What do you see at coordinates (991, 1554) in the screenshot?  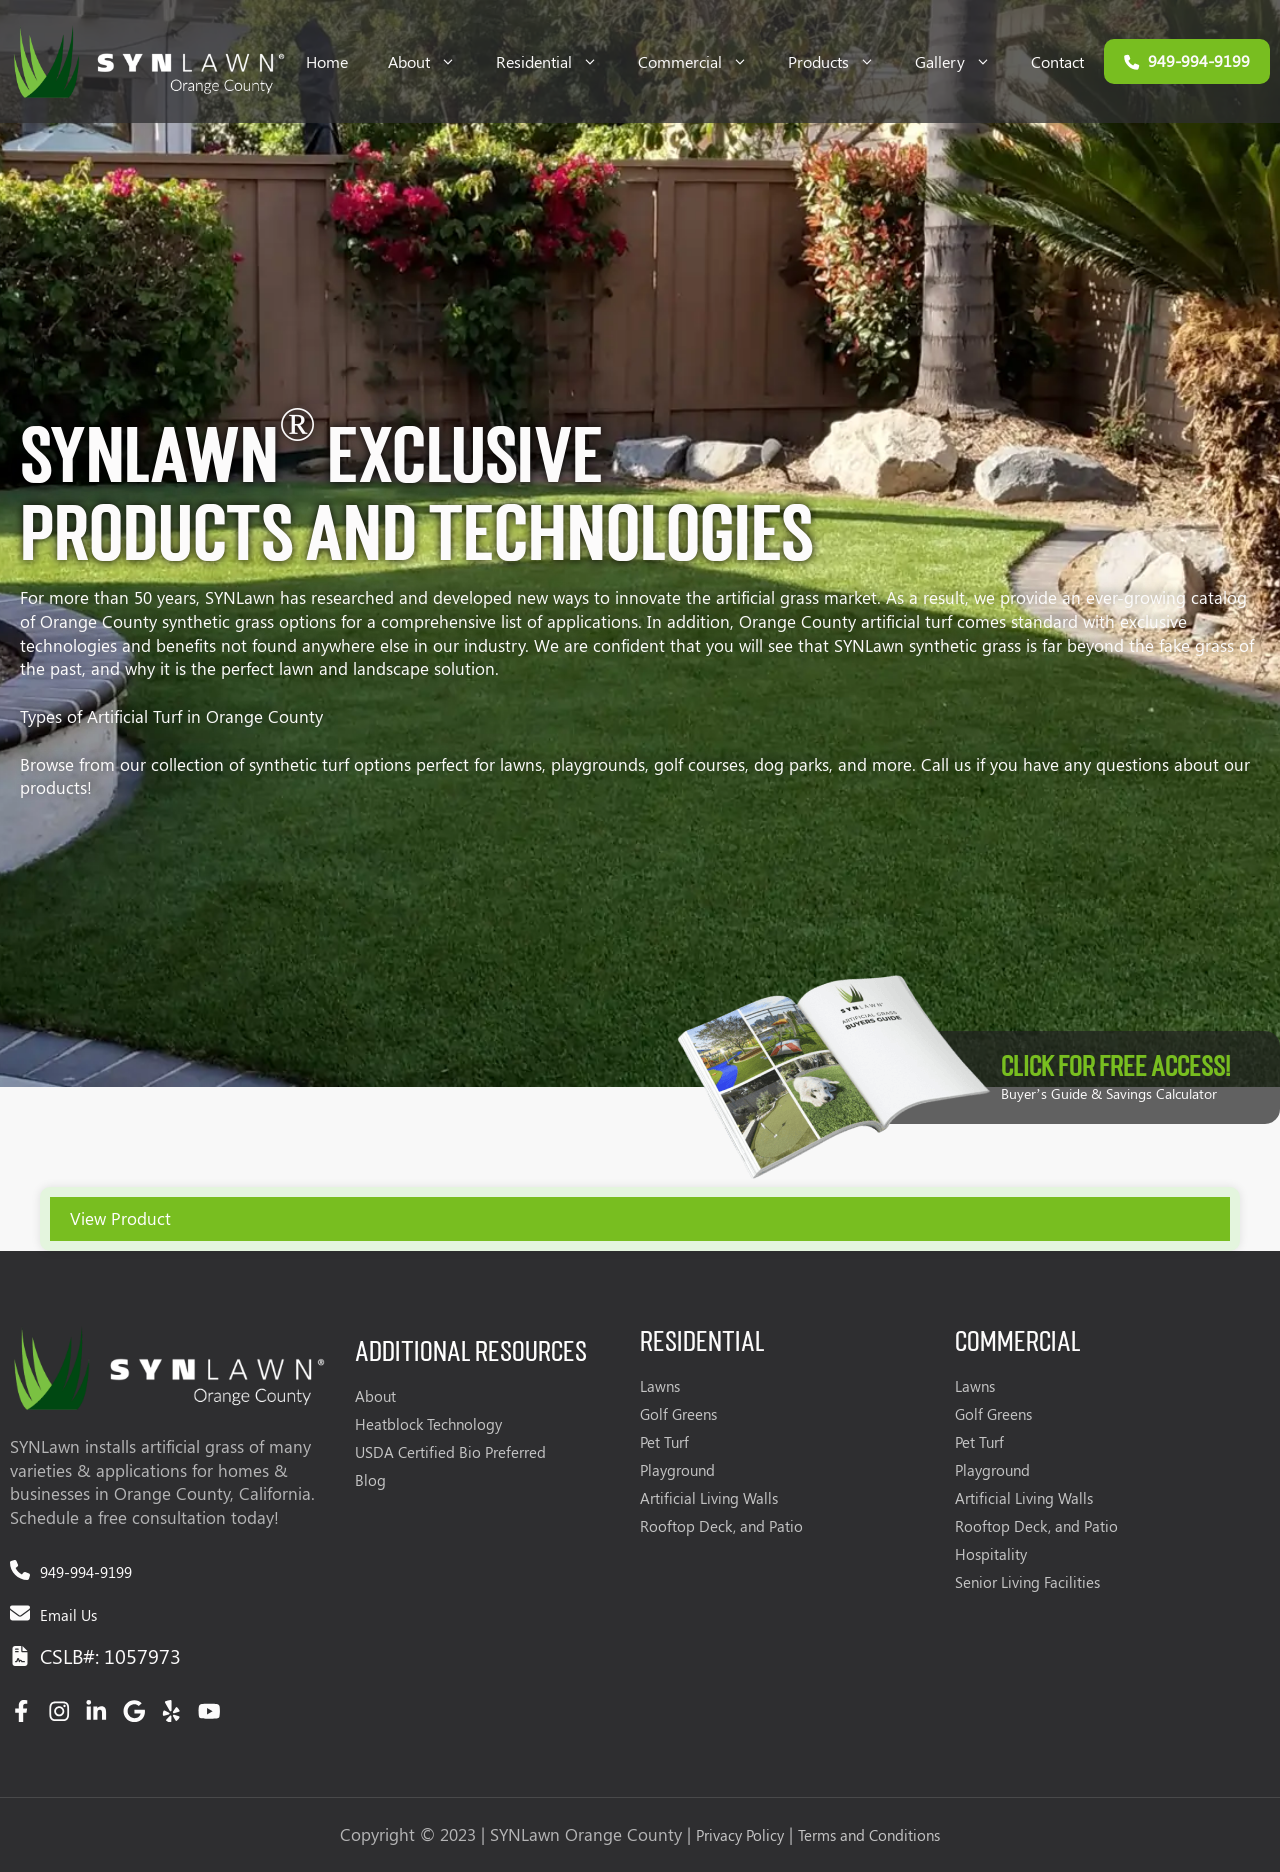 I see `Hospitality` at bounding box center [991, 1554].